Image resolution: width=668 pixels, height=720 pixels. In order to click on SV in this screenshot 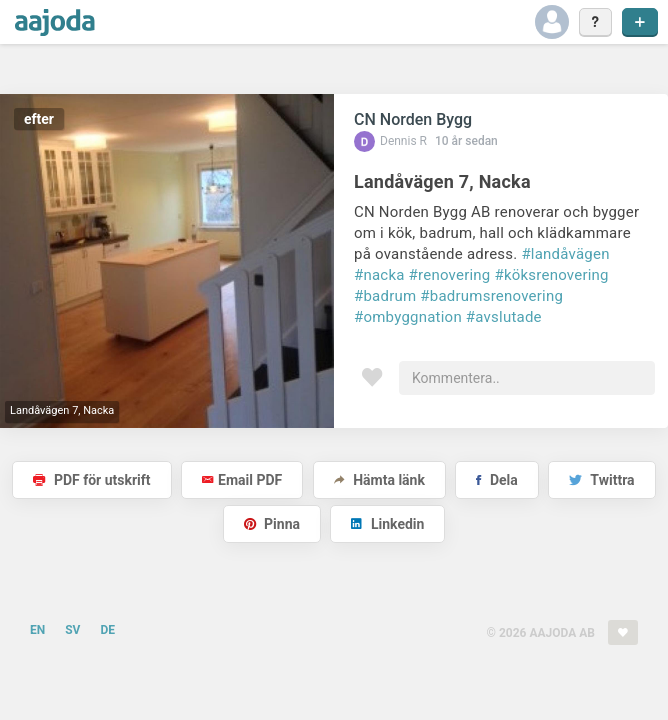, I will do `click(72, 630)`.